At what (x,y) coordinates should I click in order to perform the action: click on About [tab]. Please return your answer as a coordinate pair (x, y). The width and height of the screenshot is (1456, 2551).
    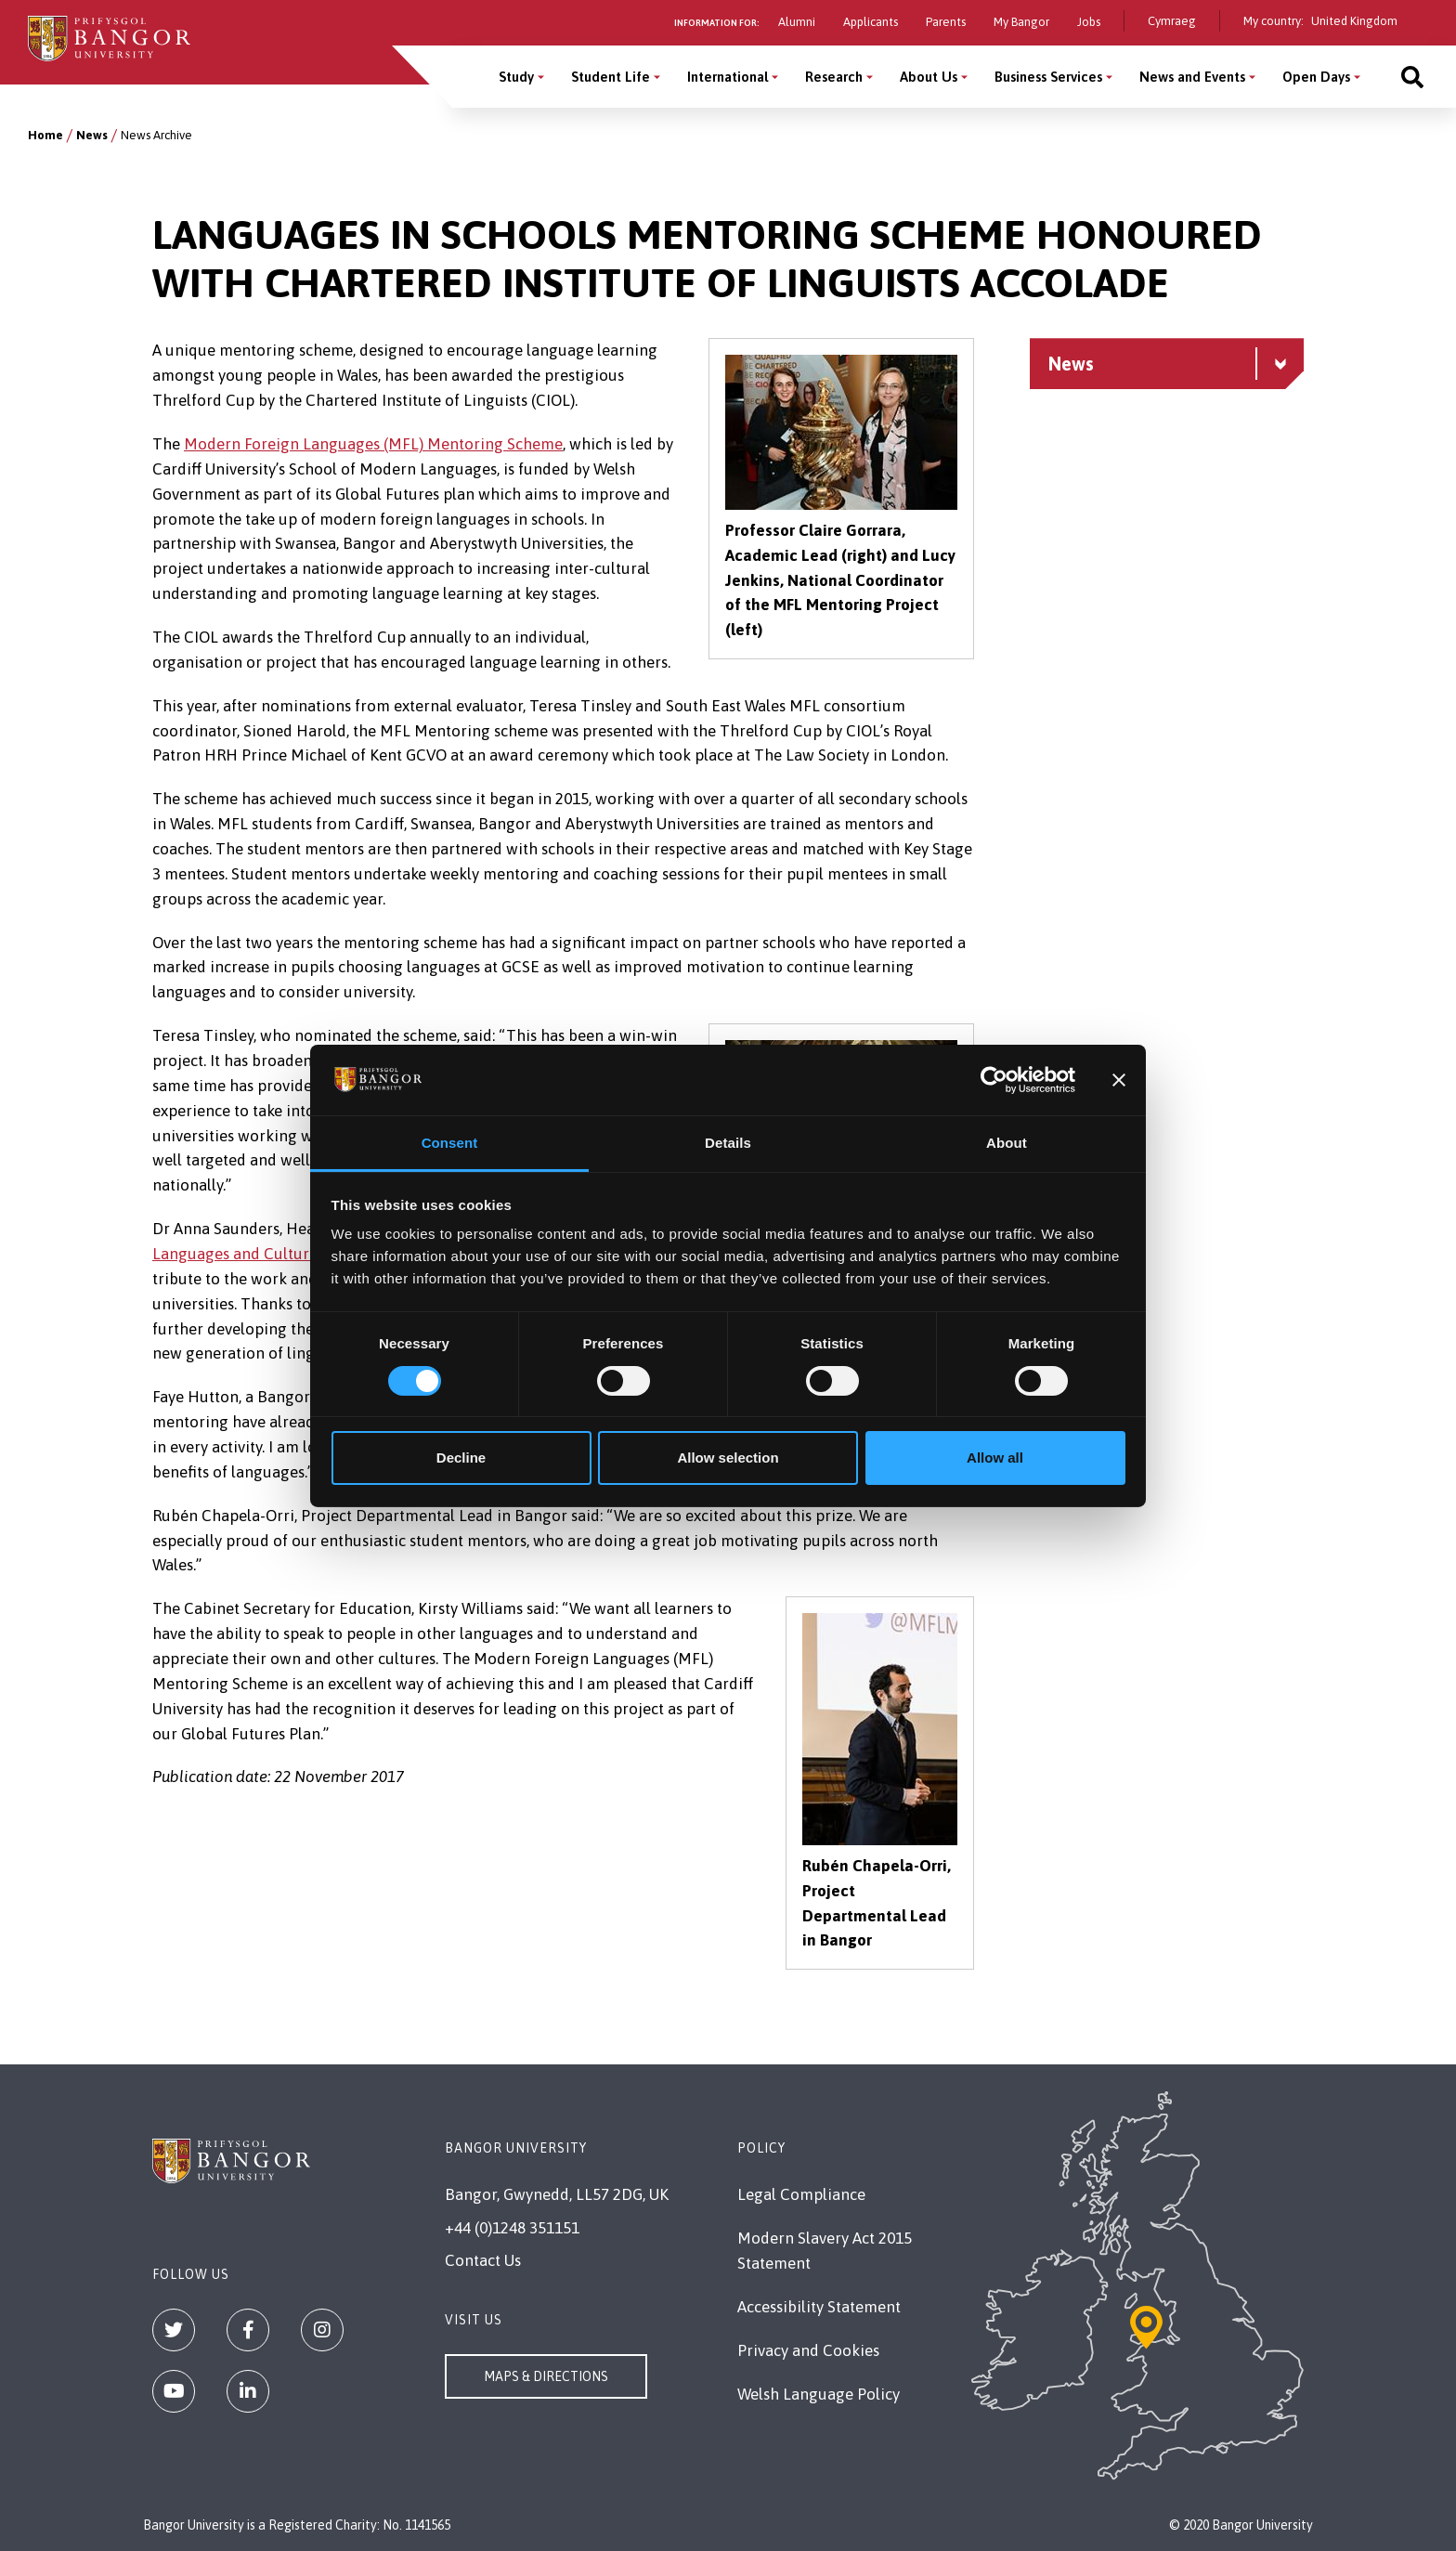
    Looking at the image, I should click on (1006, 1143).